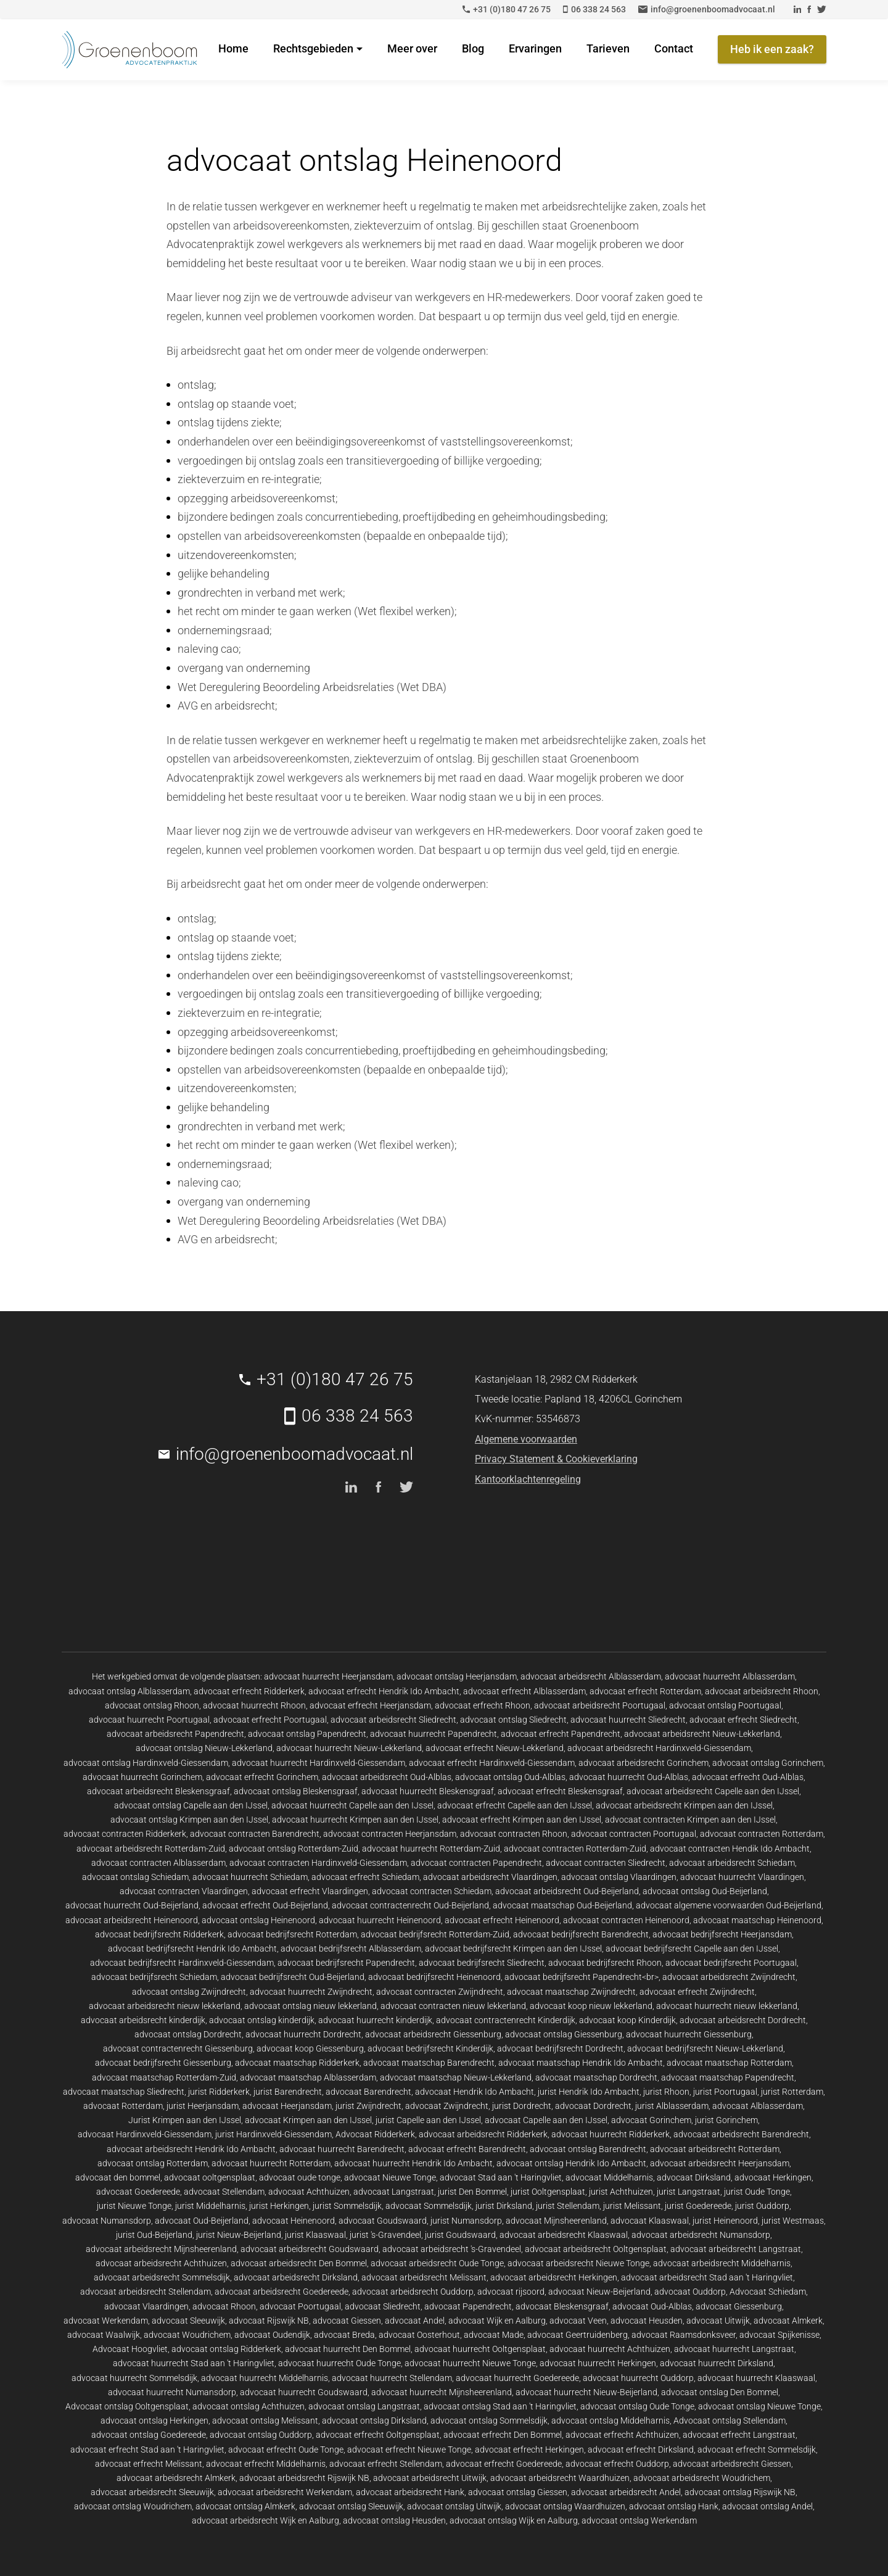 This screenshot has width=888, height=2576. Describe the element at coordinates (732, 1863) in the screenshot. I see `advocaat arbeidsrecht Schiedam` at that location.